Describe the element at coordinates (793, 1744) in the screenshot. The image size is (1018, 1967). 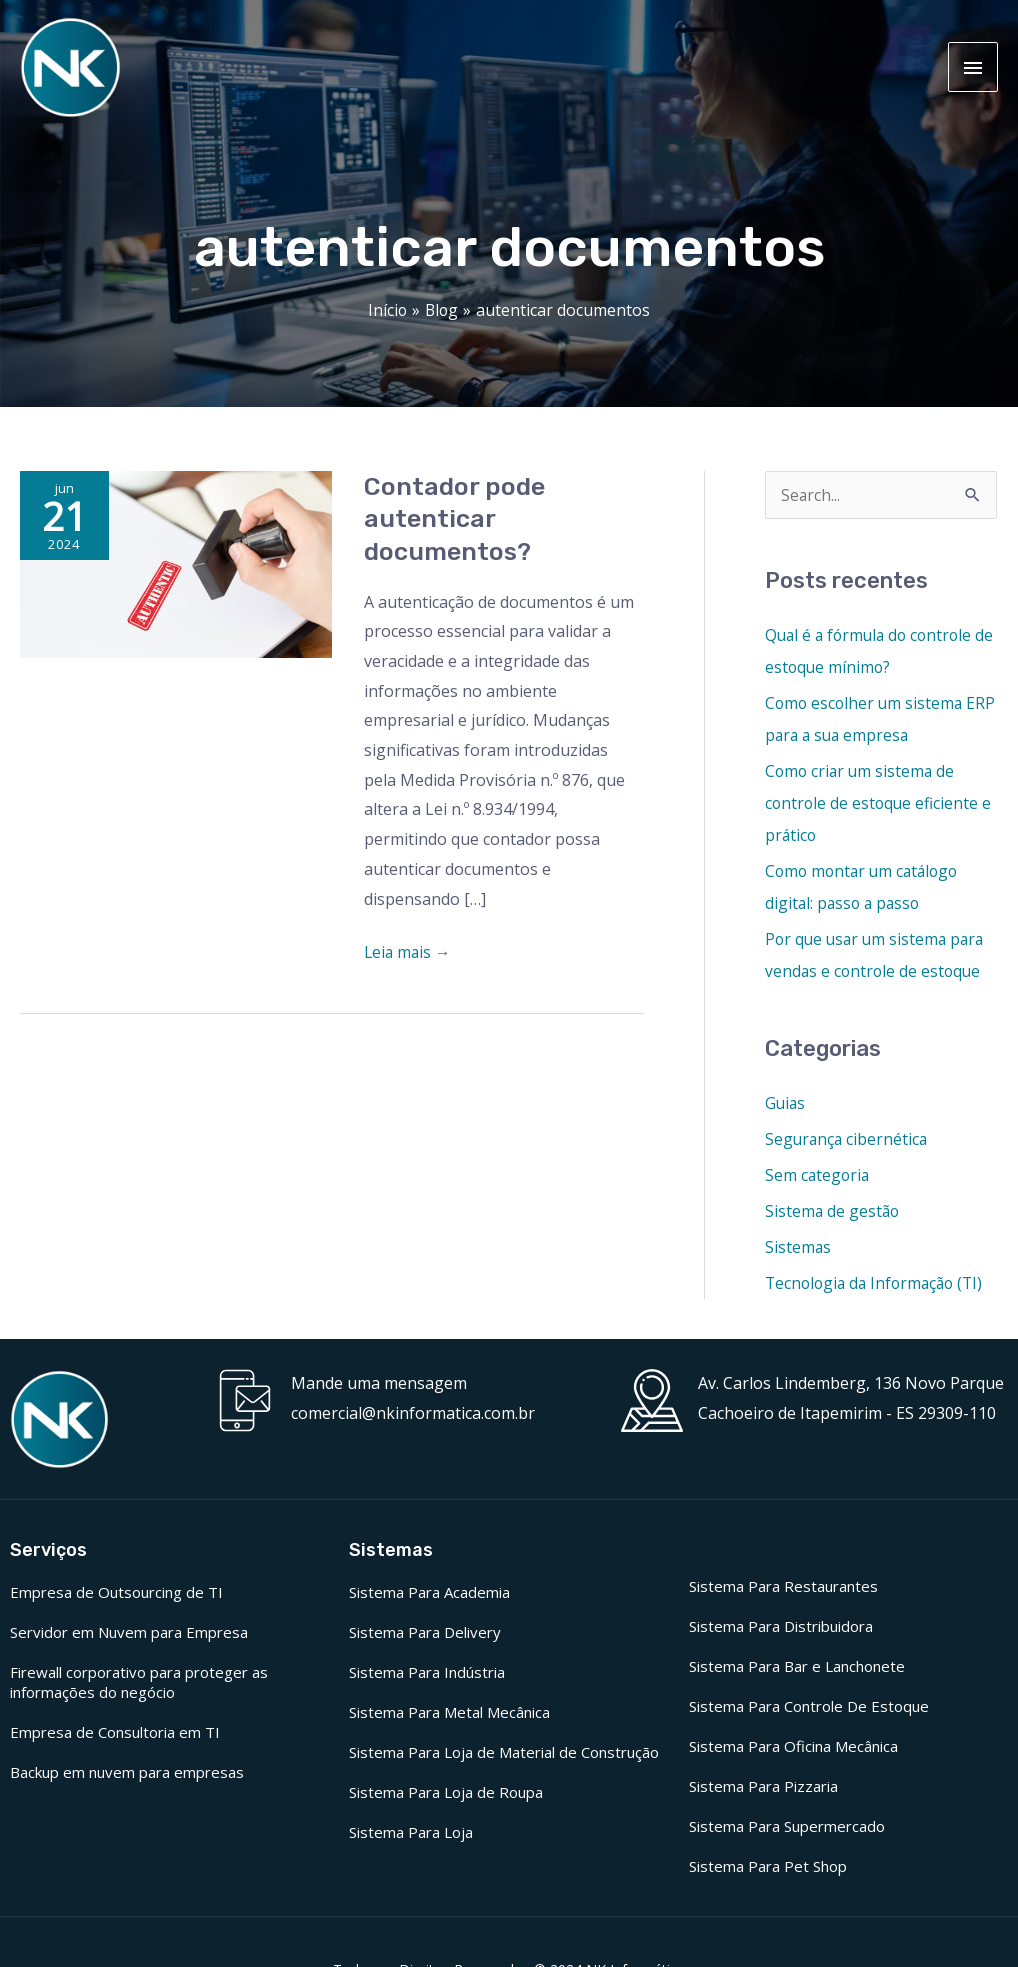
I see `Sistema Para Oficina Mecânica` at that location.